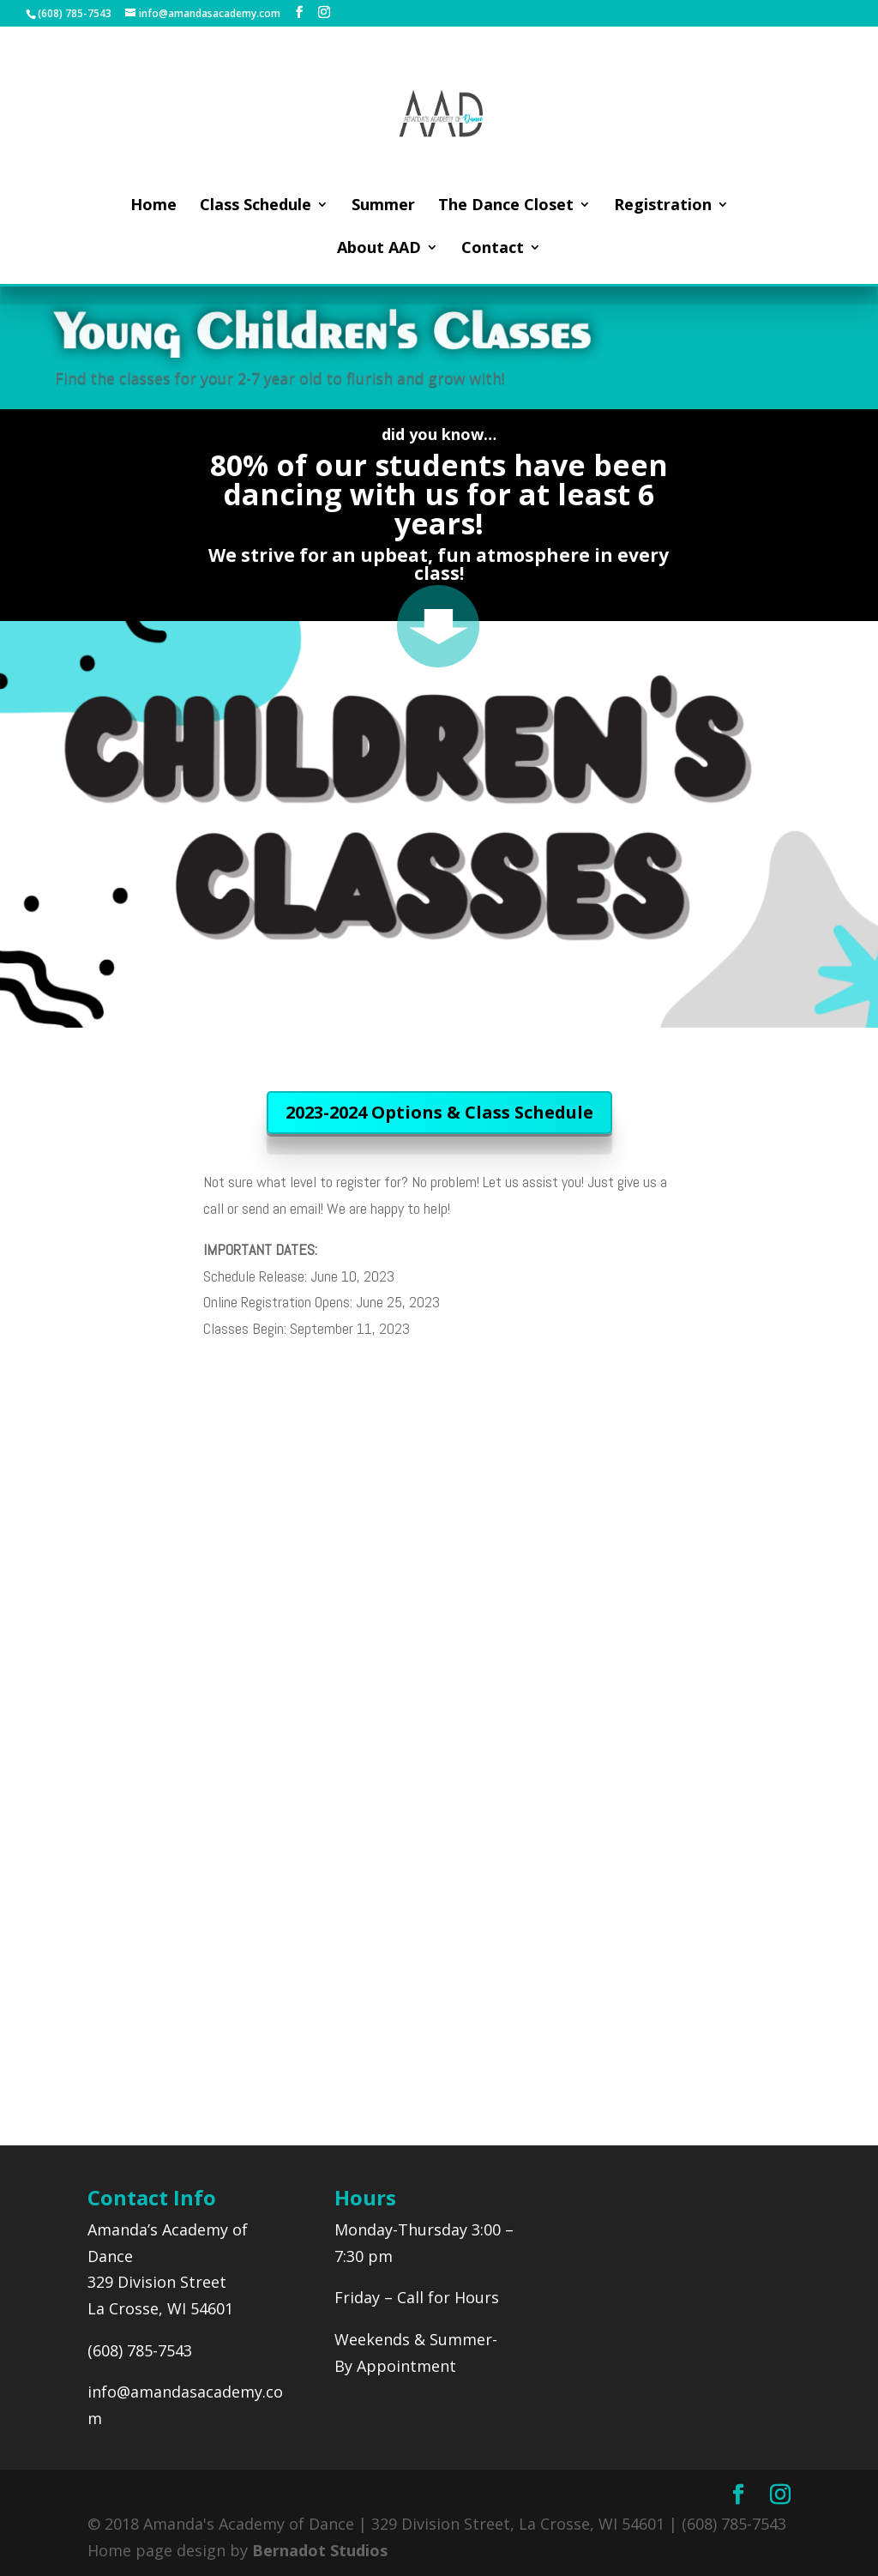 This screenshot has width=878, height=2576. What do you see at coordinates (255, 206) in the screenshot?
I see `Class Schedule` at bounding box center [255, 206].